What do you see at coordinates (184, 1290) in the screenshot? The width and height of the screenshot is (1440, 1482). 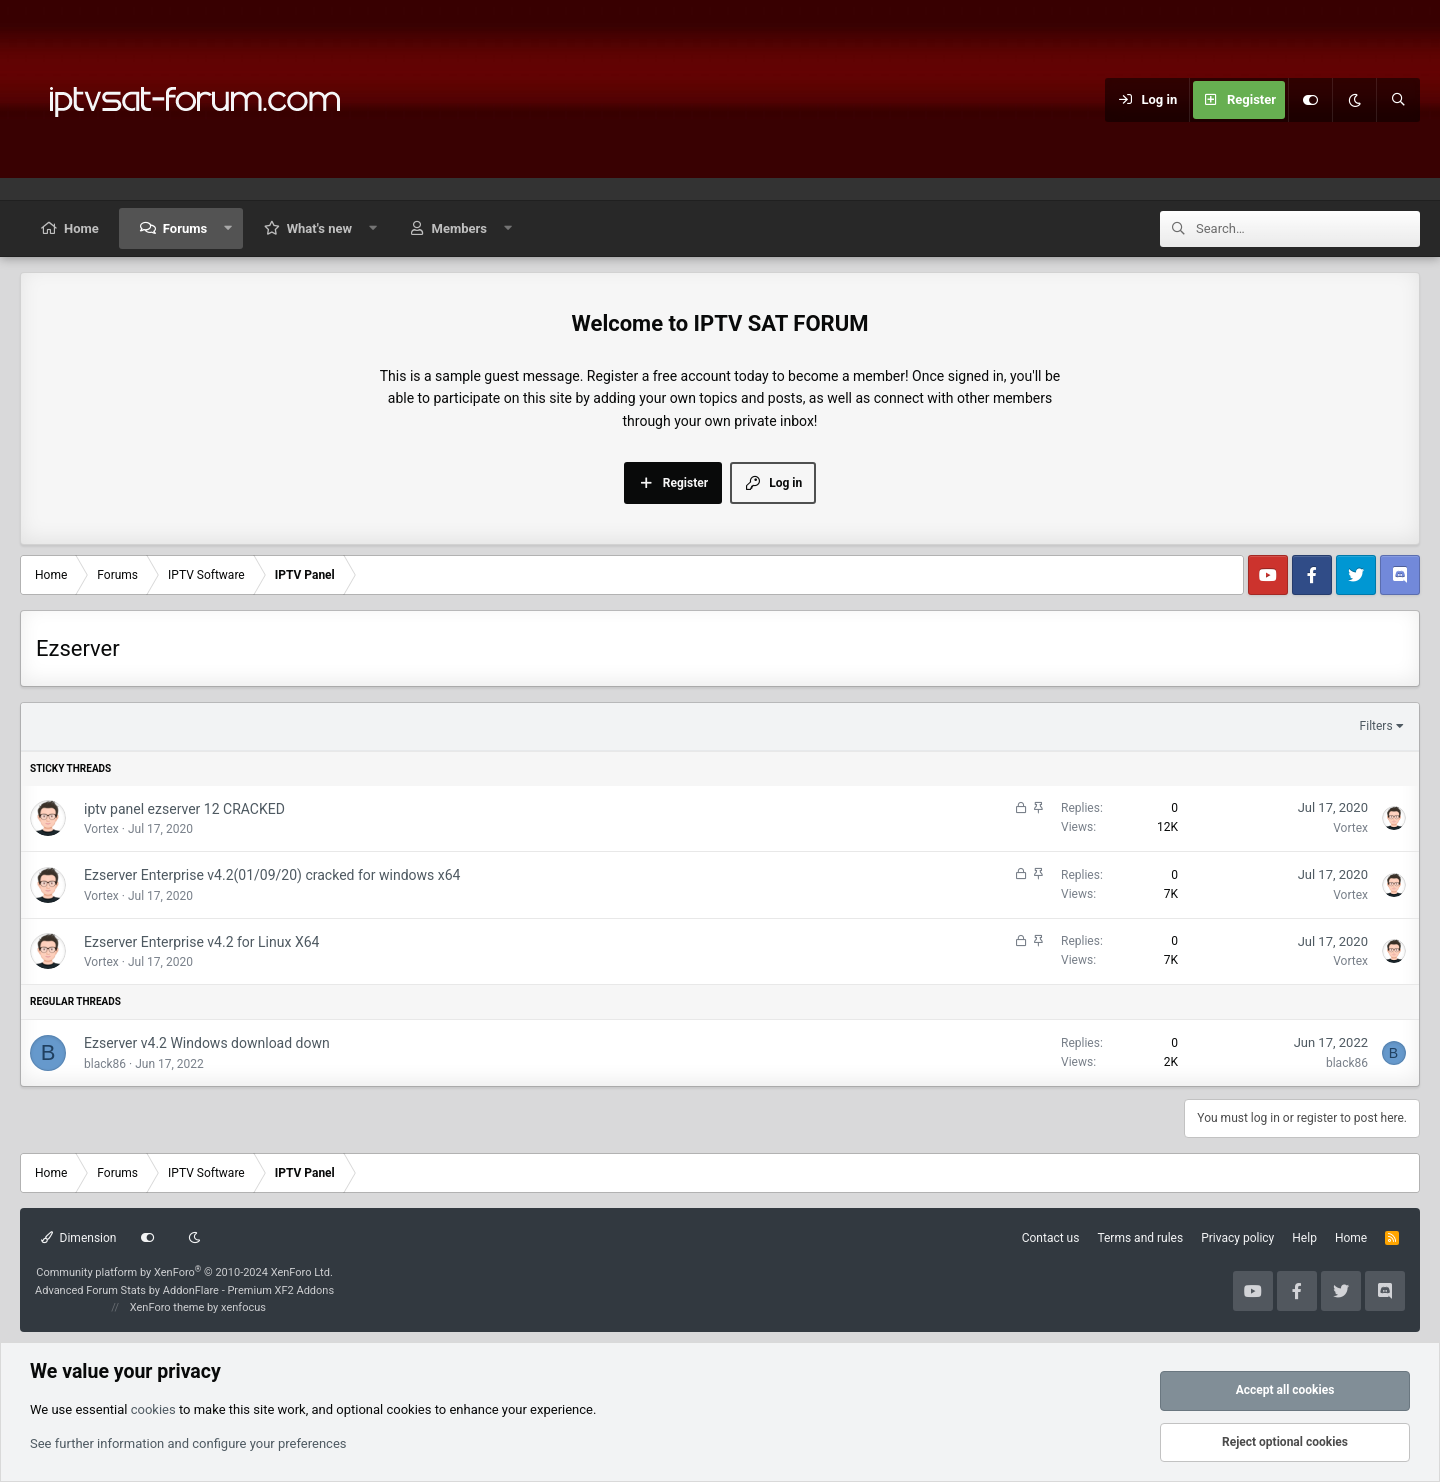 I see `Advanced Forum Stats by` at bounding box center [184, 1290].